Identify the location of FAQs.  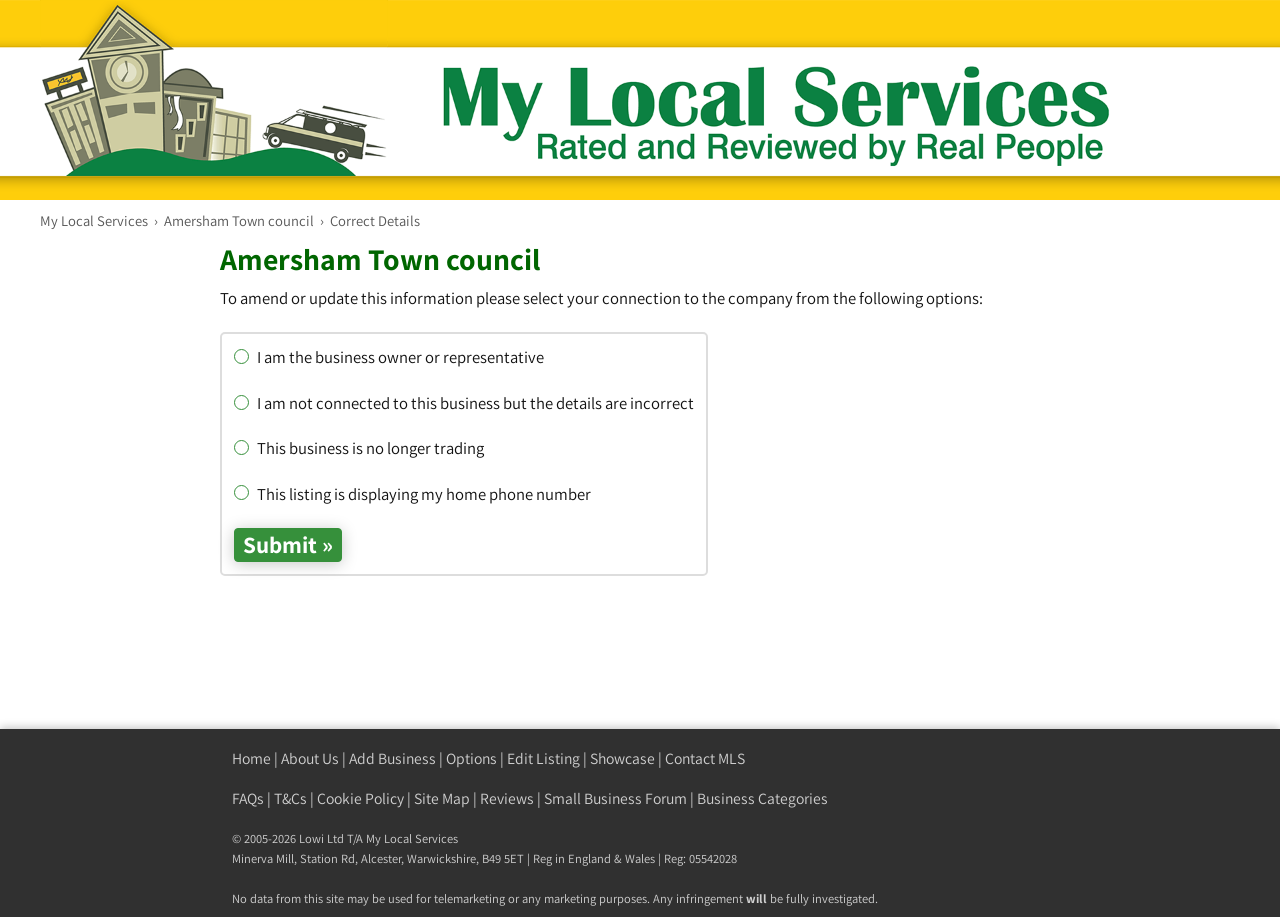
(248, 798).